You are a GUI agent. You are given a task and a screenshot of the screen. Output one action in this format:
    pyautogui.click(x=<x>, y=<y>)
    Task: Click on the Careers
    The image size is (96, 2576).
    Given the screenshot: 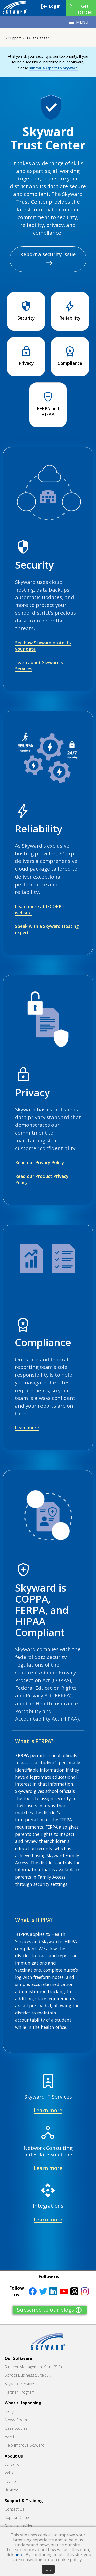 What is the action you would take?
    pyautogui.click(x=12, y=2464)
    